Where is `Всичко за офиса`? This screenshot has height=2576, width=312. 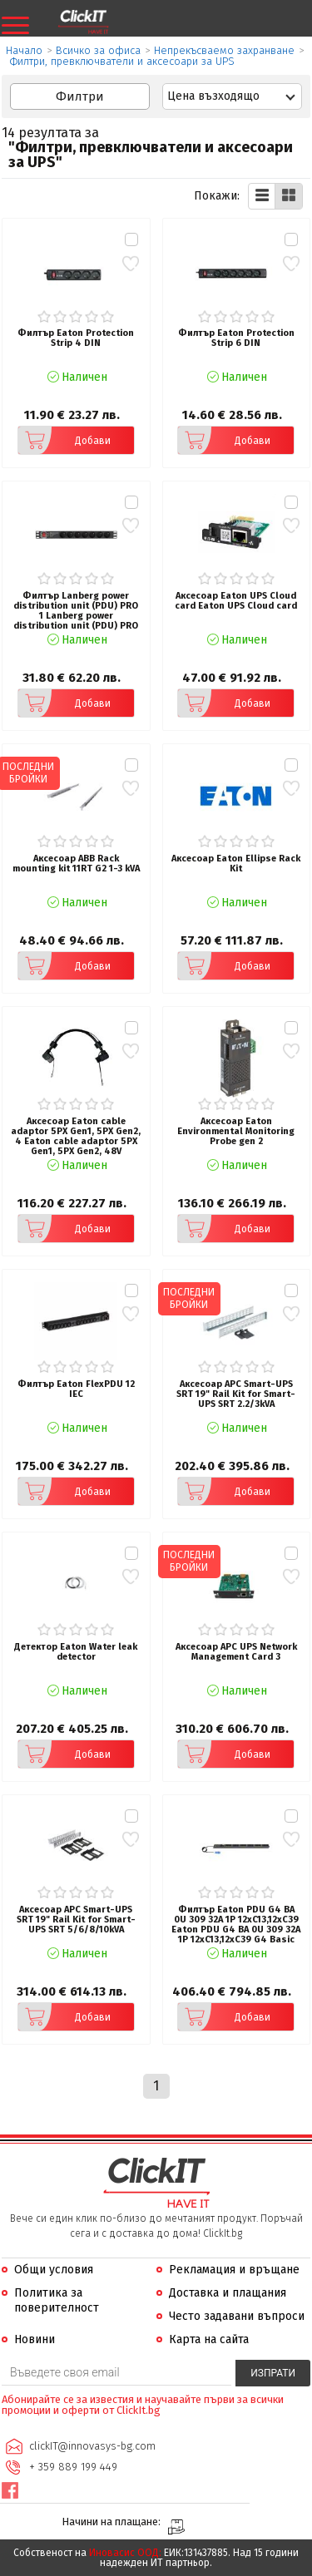
Всичко за офиса is located at coordinates (98, 50).